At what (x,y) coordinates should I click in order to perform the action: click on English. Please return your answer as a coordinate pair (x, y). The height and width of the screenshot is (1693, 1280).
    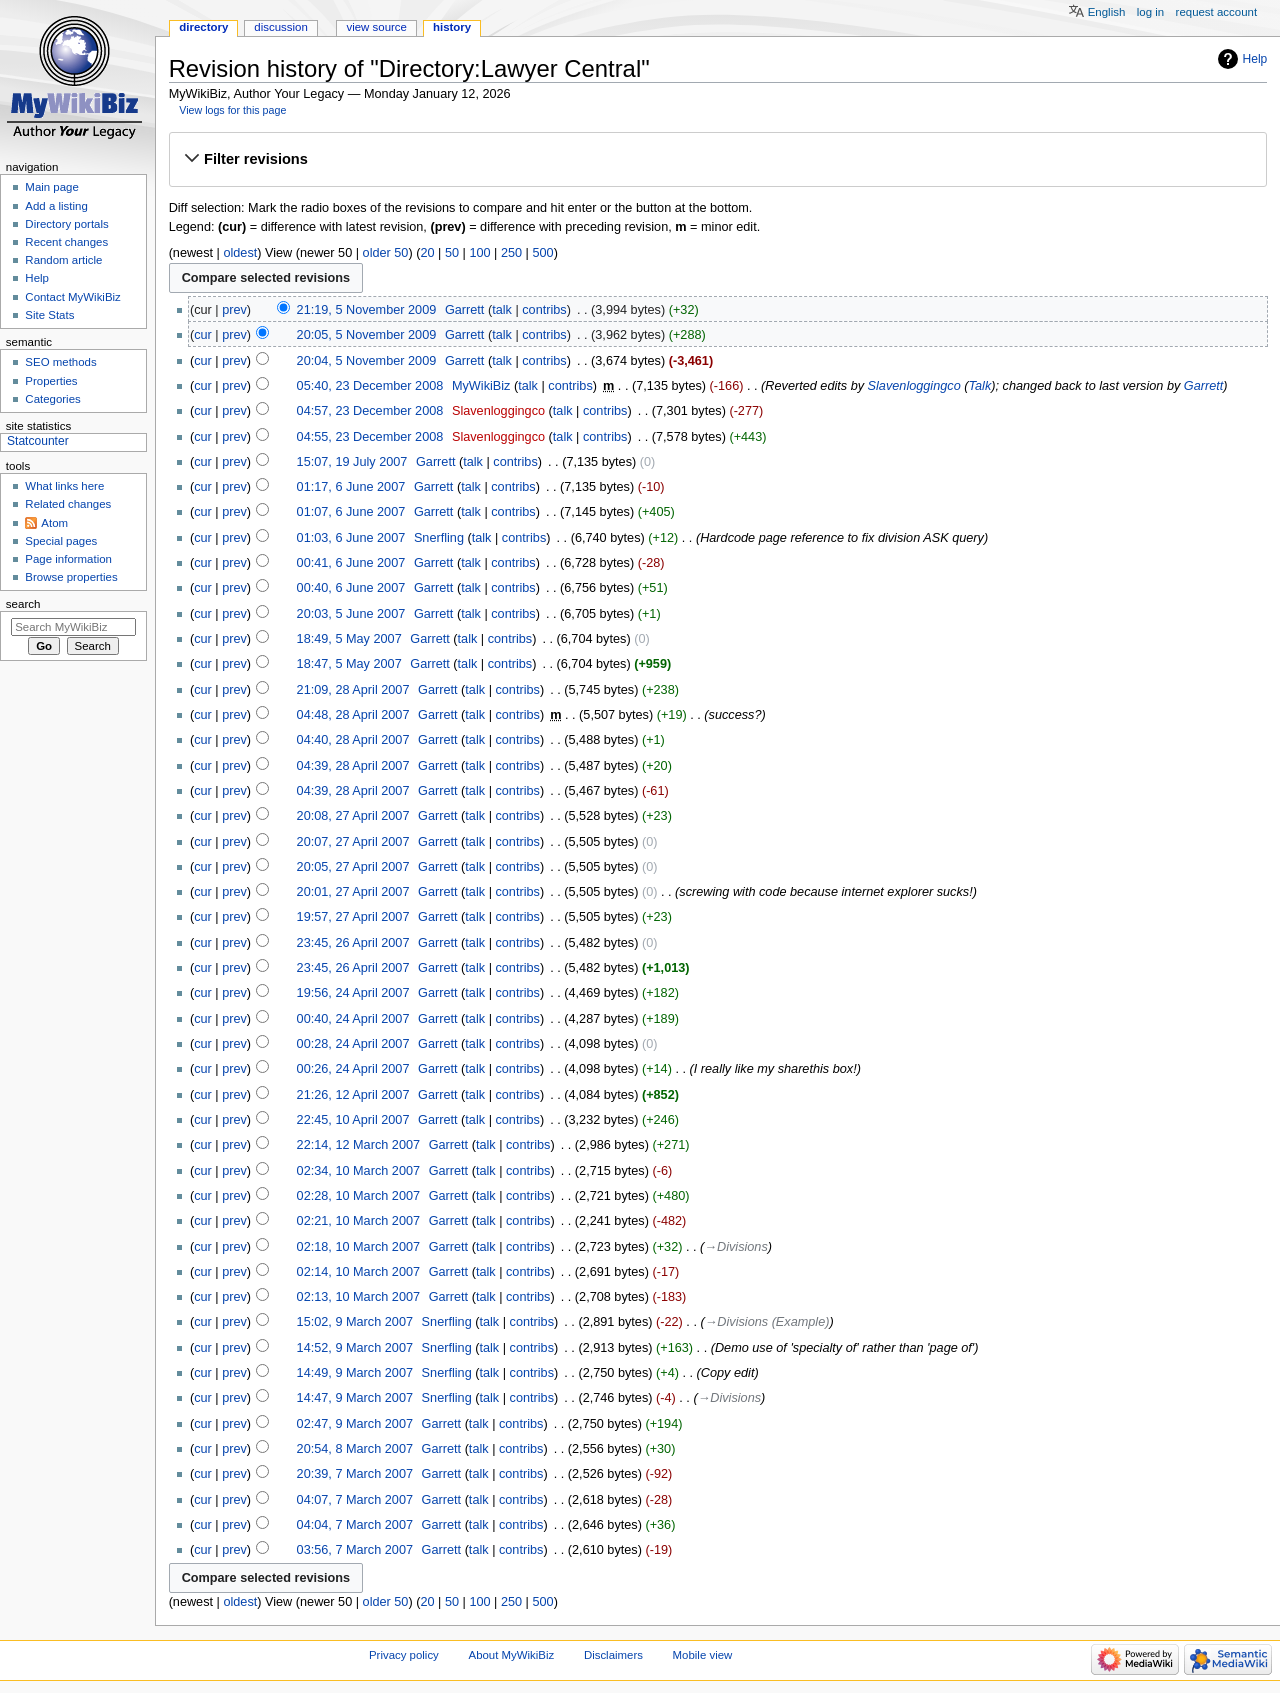
    Looking at the image, I should click on (1107, 12).